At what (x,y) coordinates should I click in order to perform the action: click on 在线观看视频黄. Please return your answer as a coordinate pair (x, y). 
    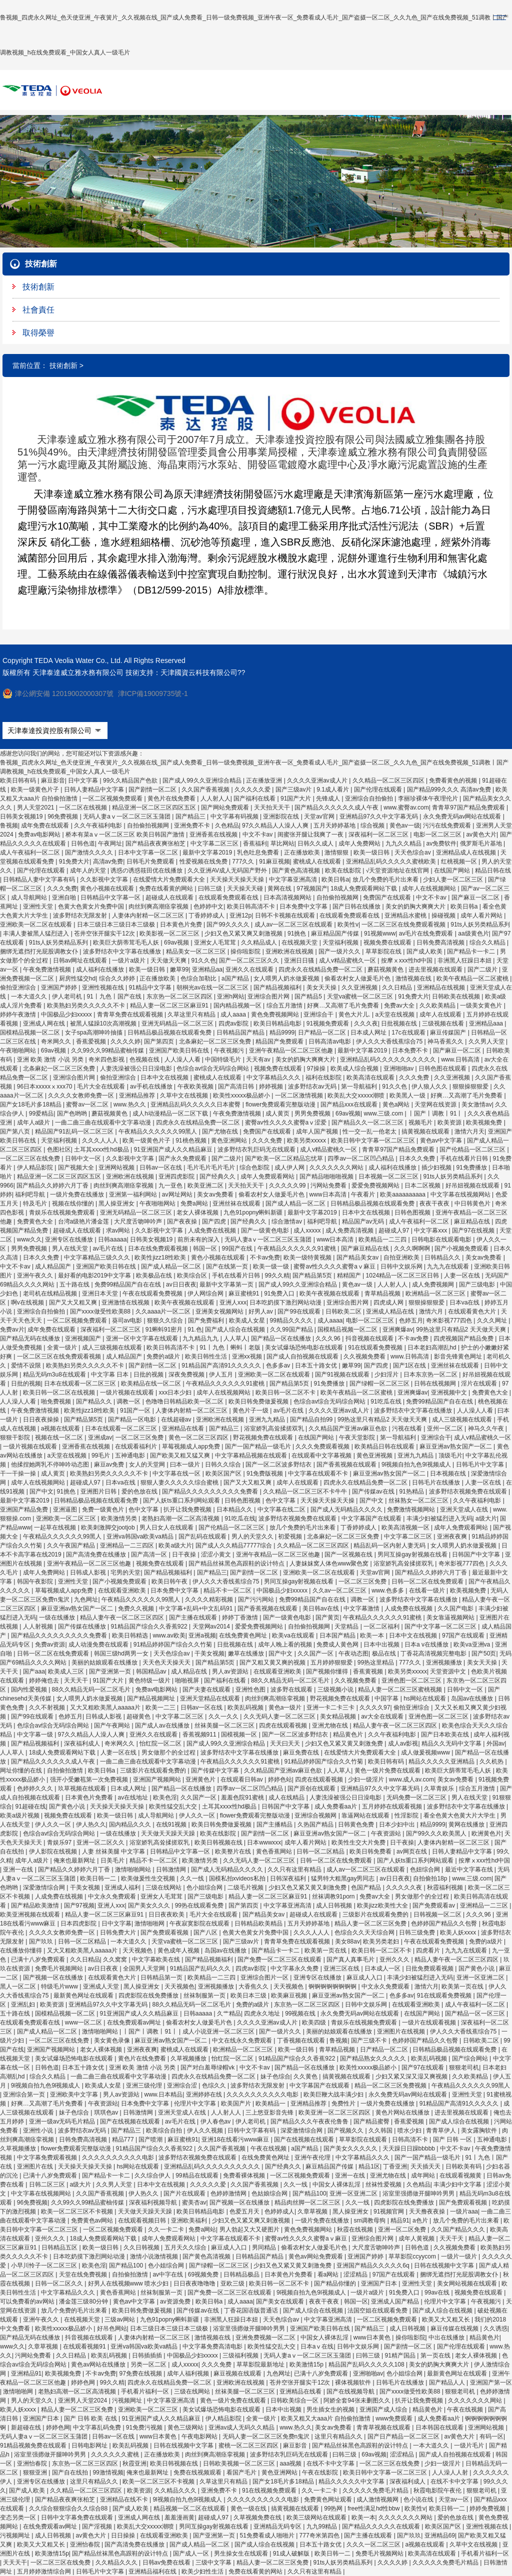
    Looking at the image, I should click on (461, 2175).